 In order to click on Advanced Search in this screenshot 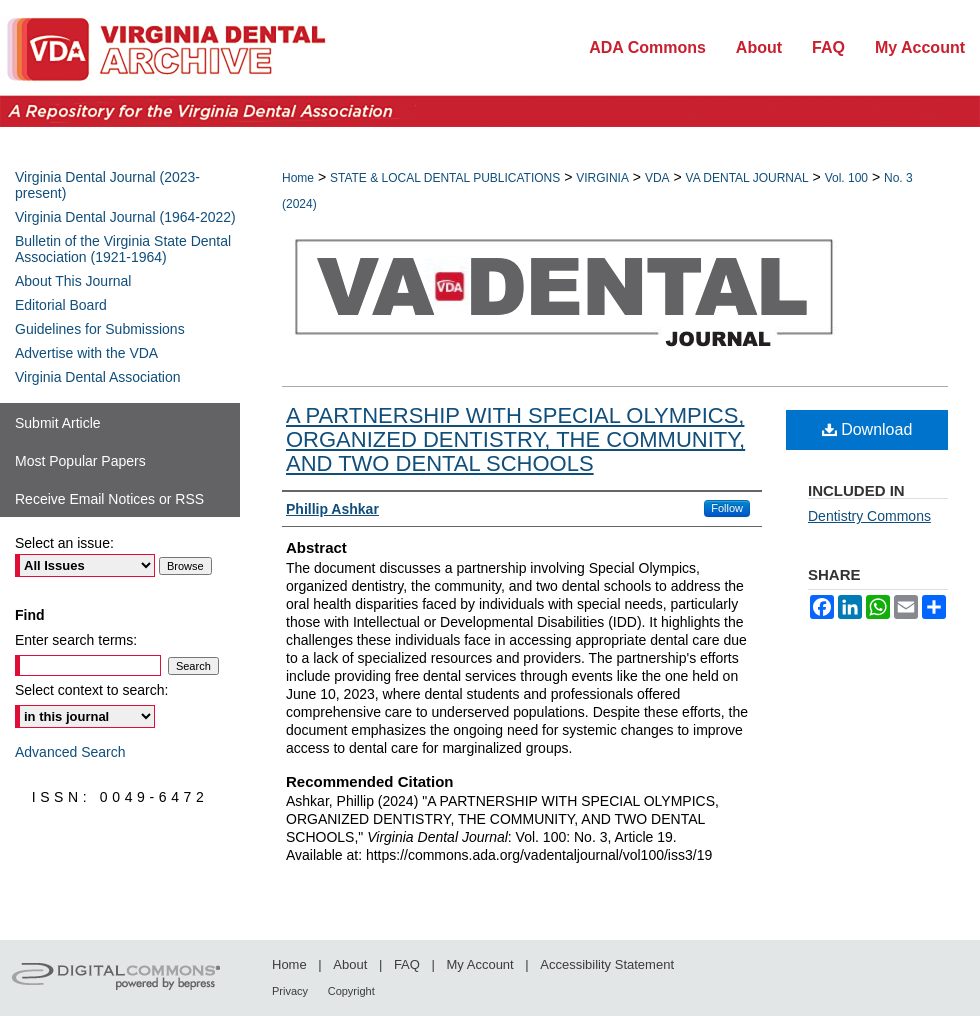, I will do `click(70, 752)`.